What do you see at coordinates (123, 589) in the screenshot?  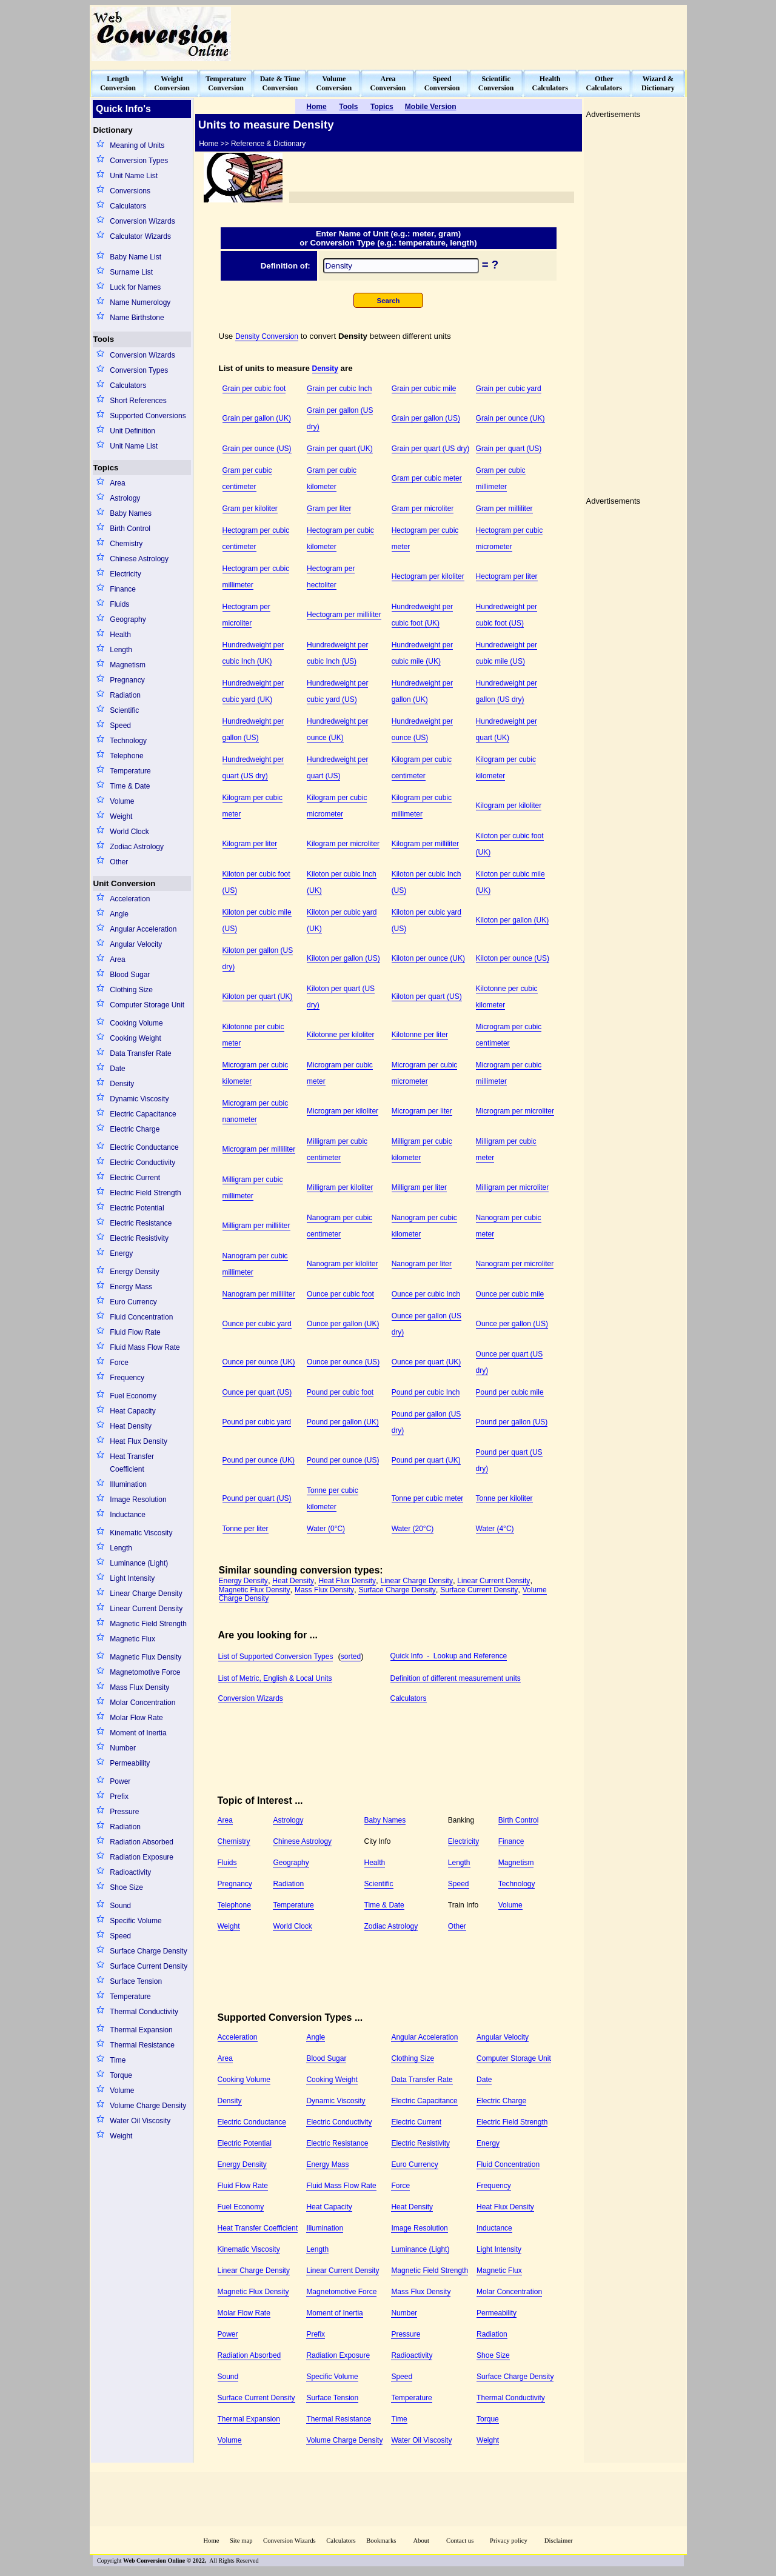 I see `Finance` at bounding box center [123, 589].